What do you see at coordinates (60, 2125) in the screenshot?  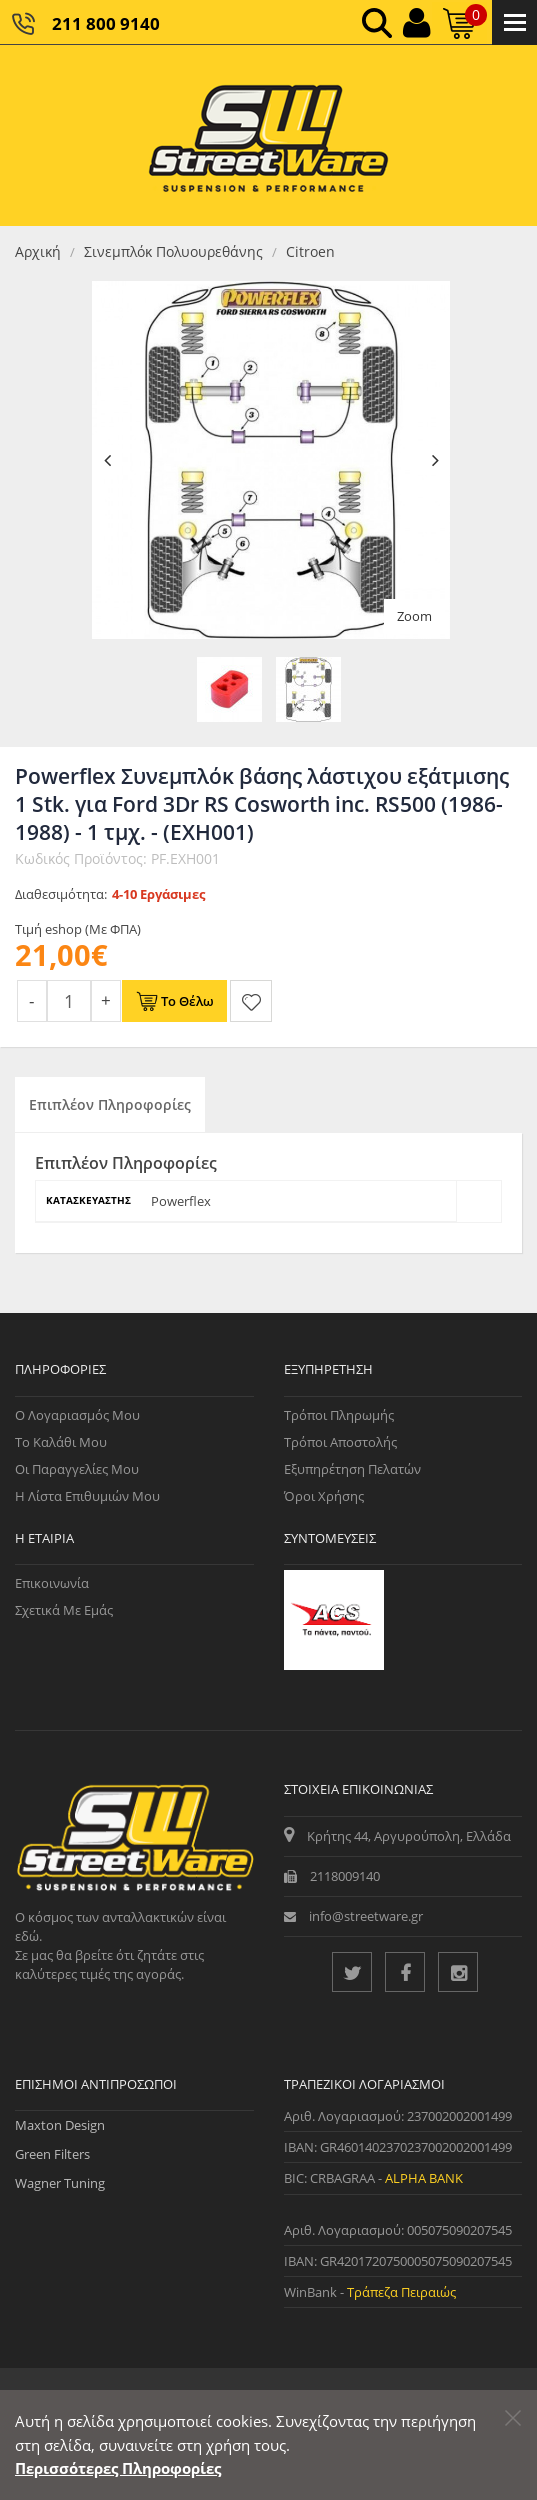 I see `Maxton Design` at bounding box center [60, 2125].